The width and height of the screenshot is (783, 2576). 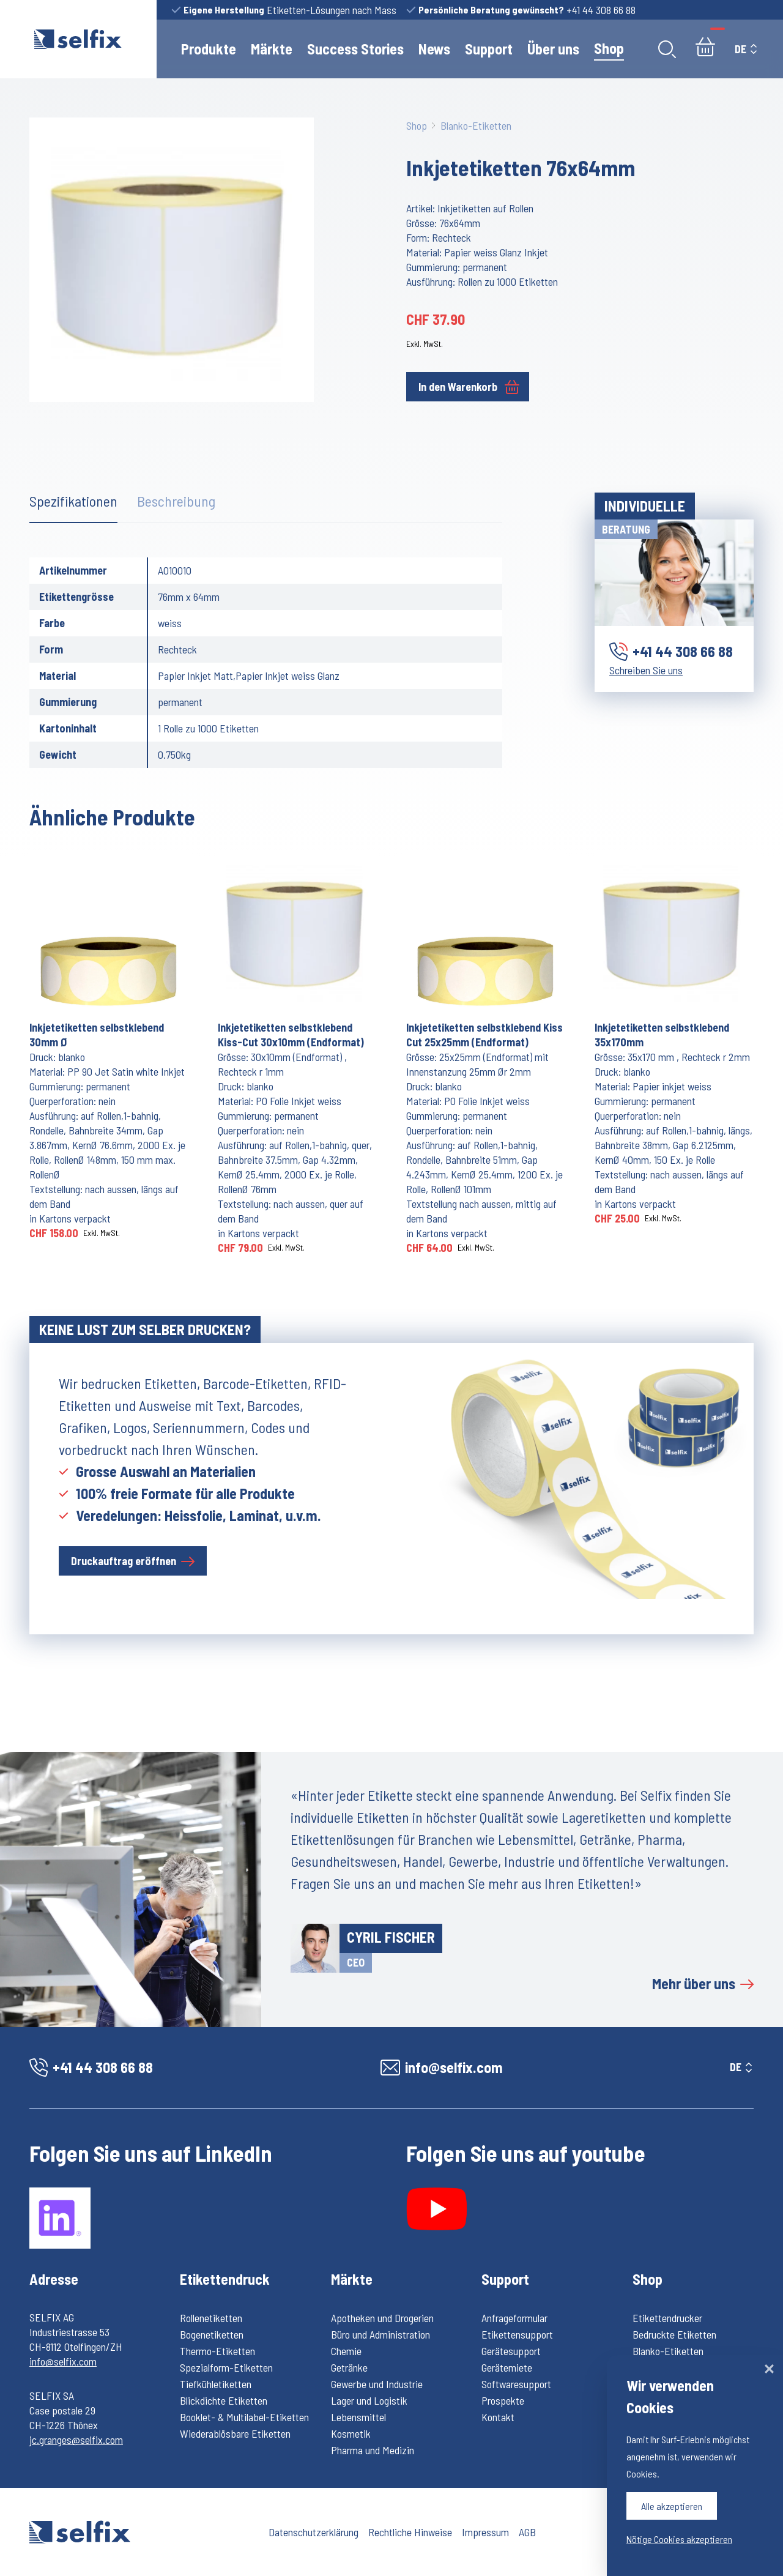 What do you see at coordinates (527, 2532) in the screenshot?
I see `AGB` at bounding box center [527, 2532].